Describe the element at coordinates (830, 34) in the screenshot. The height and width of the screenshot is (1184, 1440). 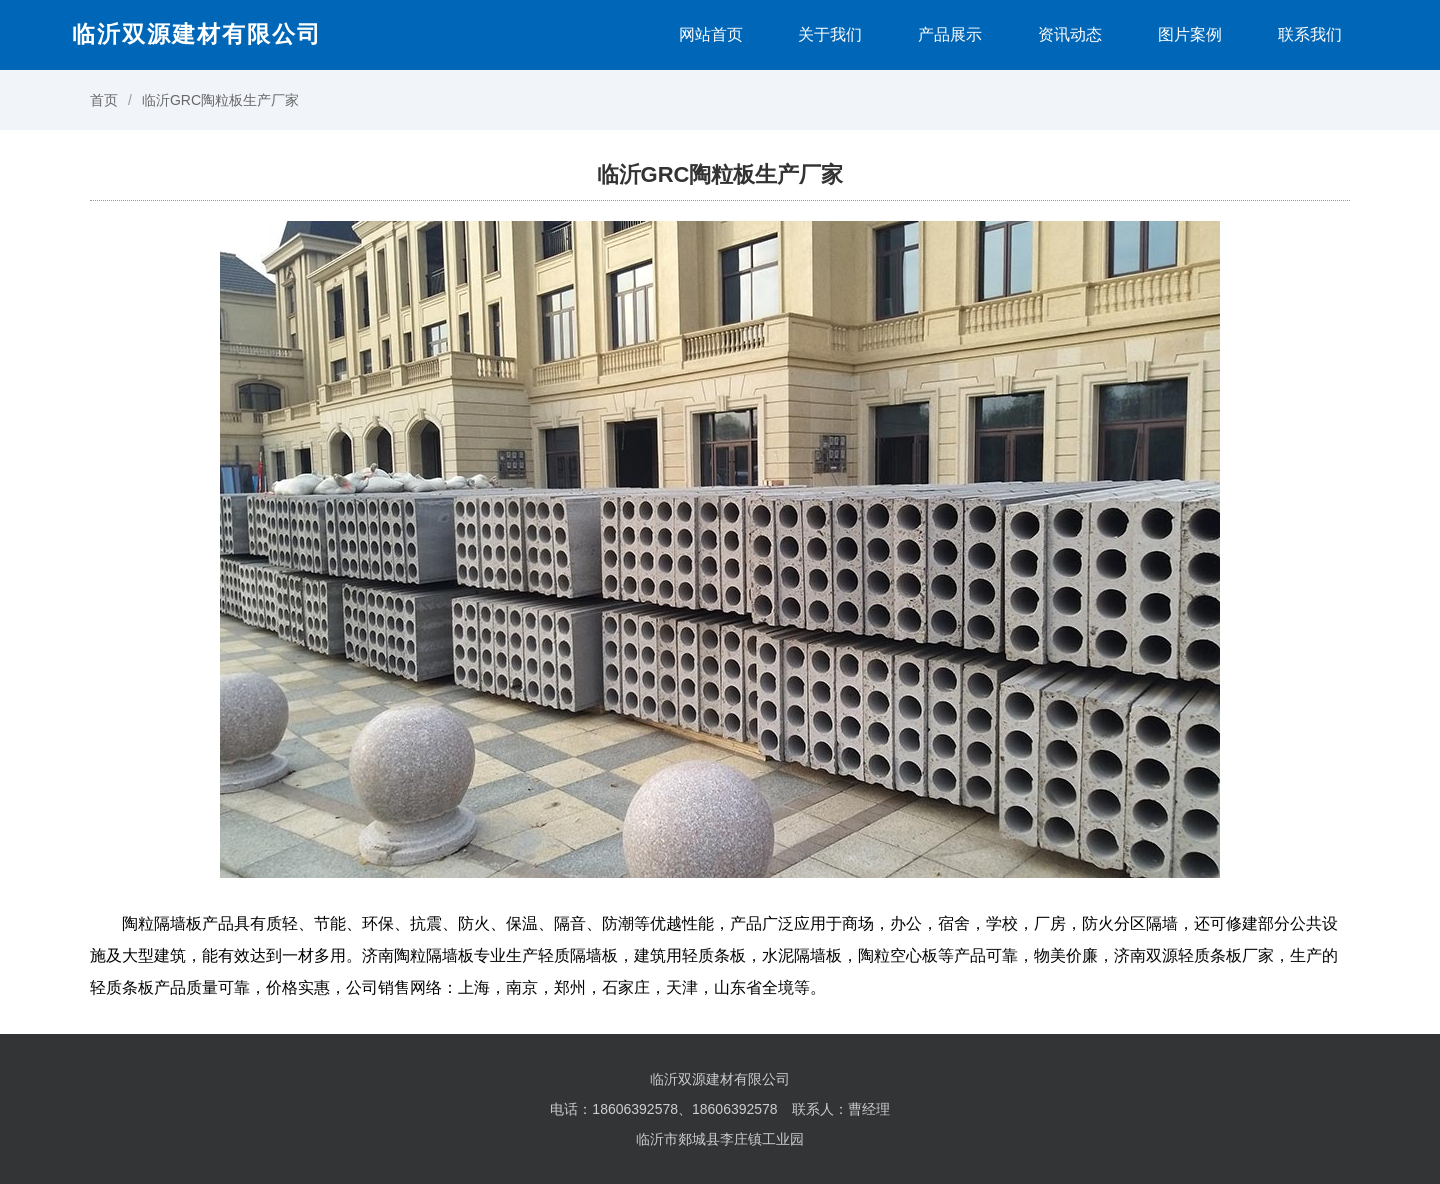
I see `关于我们` at that location.